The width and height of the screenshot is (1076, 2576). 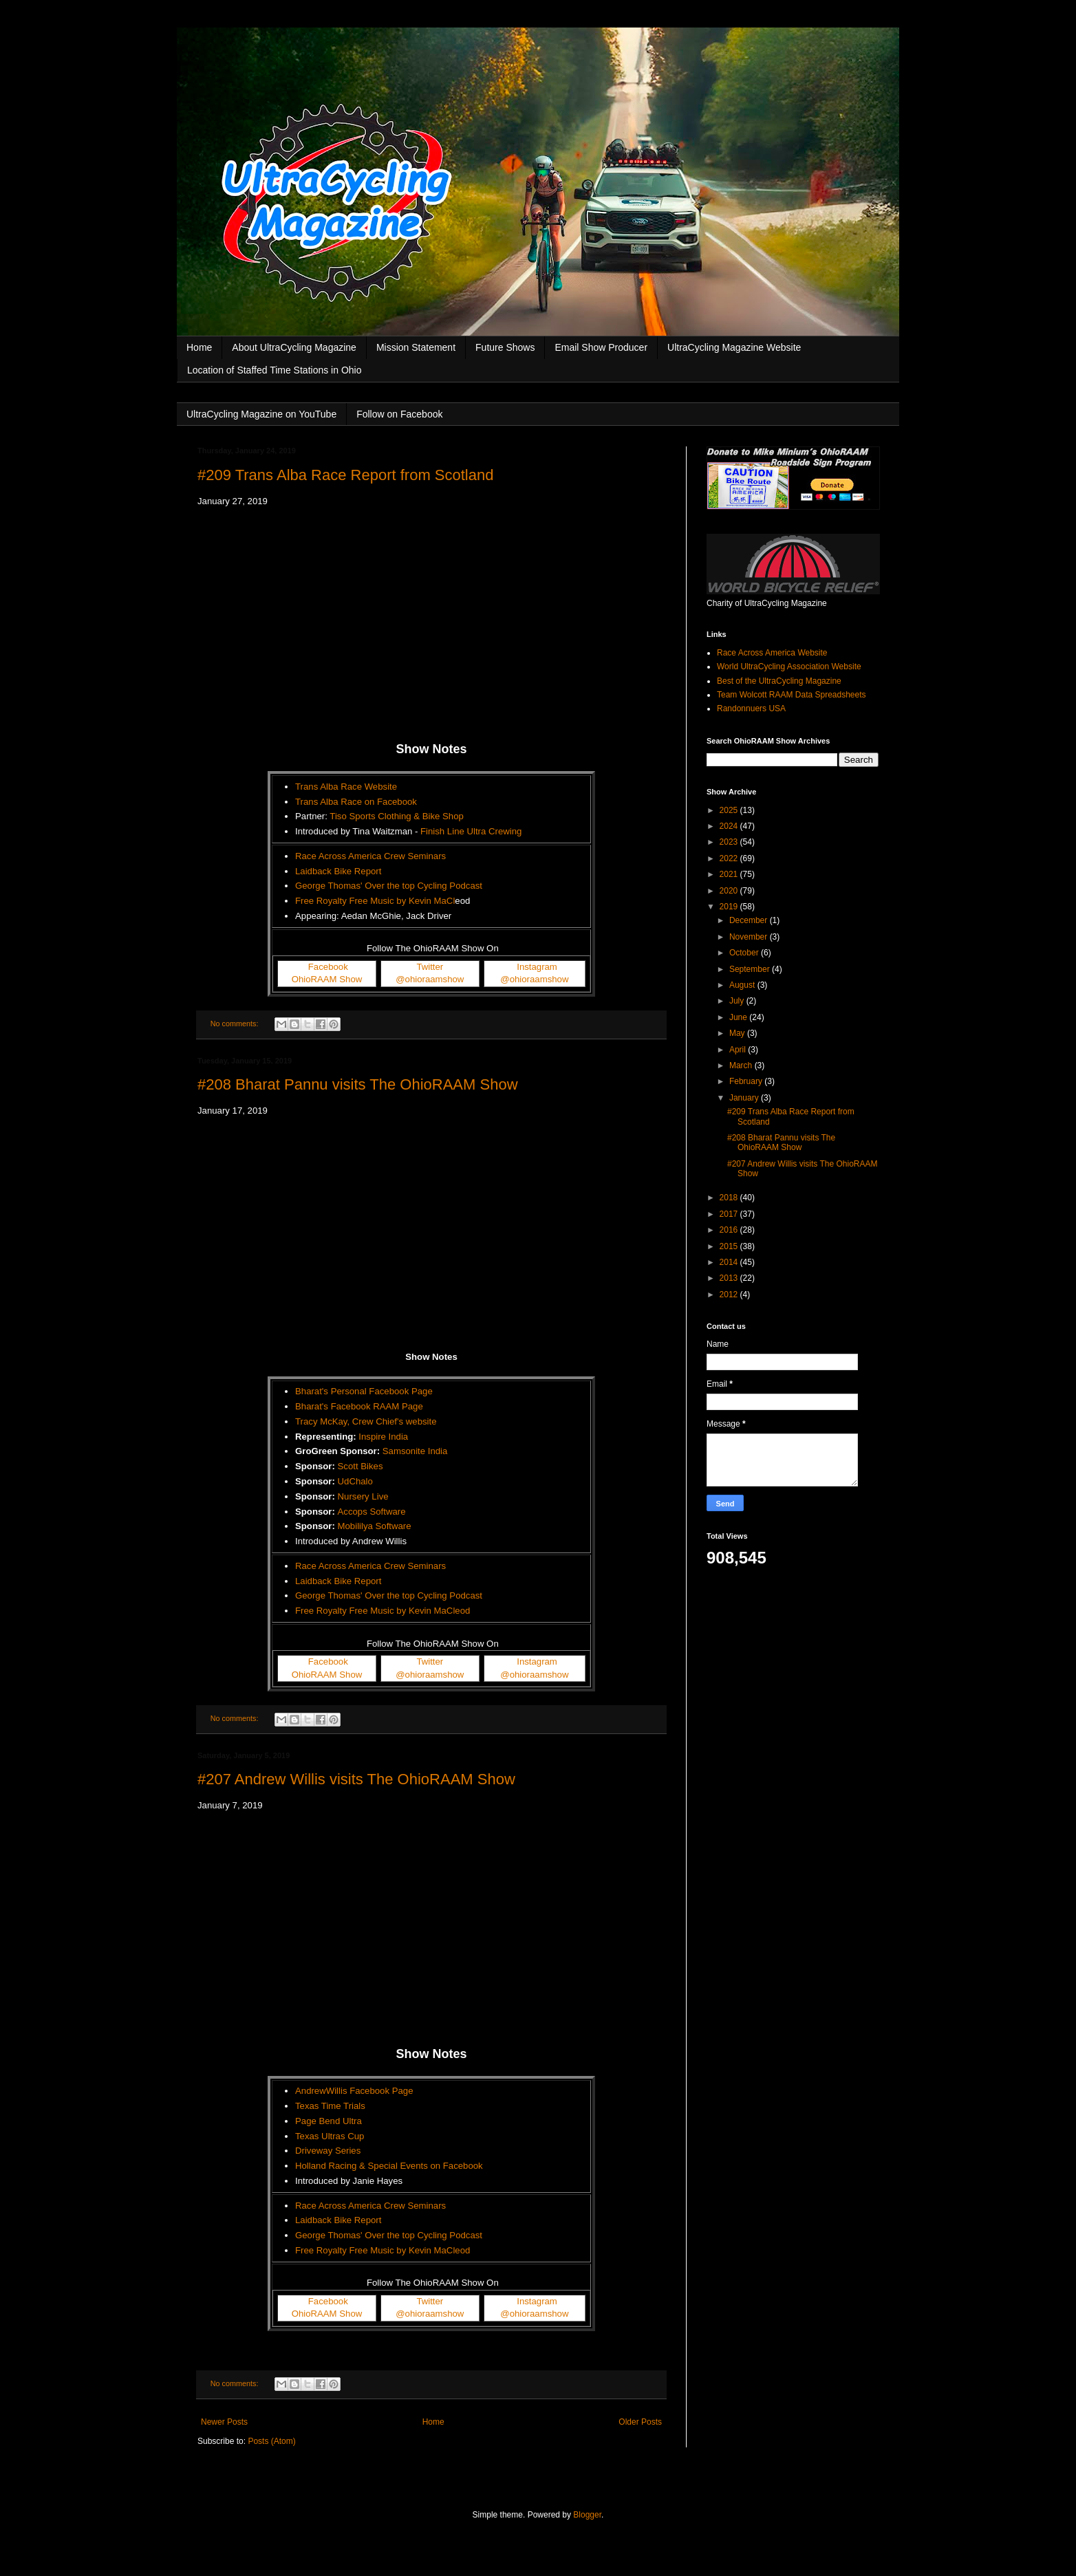 What do you see at coordinates (271, 2441) in the screenshot?
I see `Posts (Atom)` at bounding box center [271, 2441].